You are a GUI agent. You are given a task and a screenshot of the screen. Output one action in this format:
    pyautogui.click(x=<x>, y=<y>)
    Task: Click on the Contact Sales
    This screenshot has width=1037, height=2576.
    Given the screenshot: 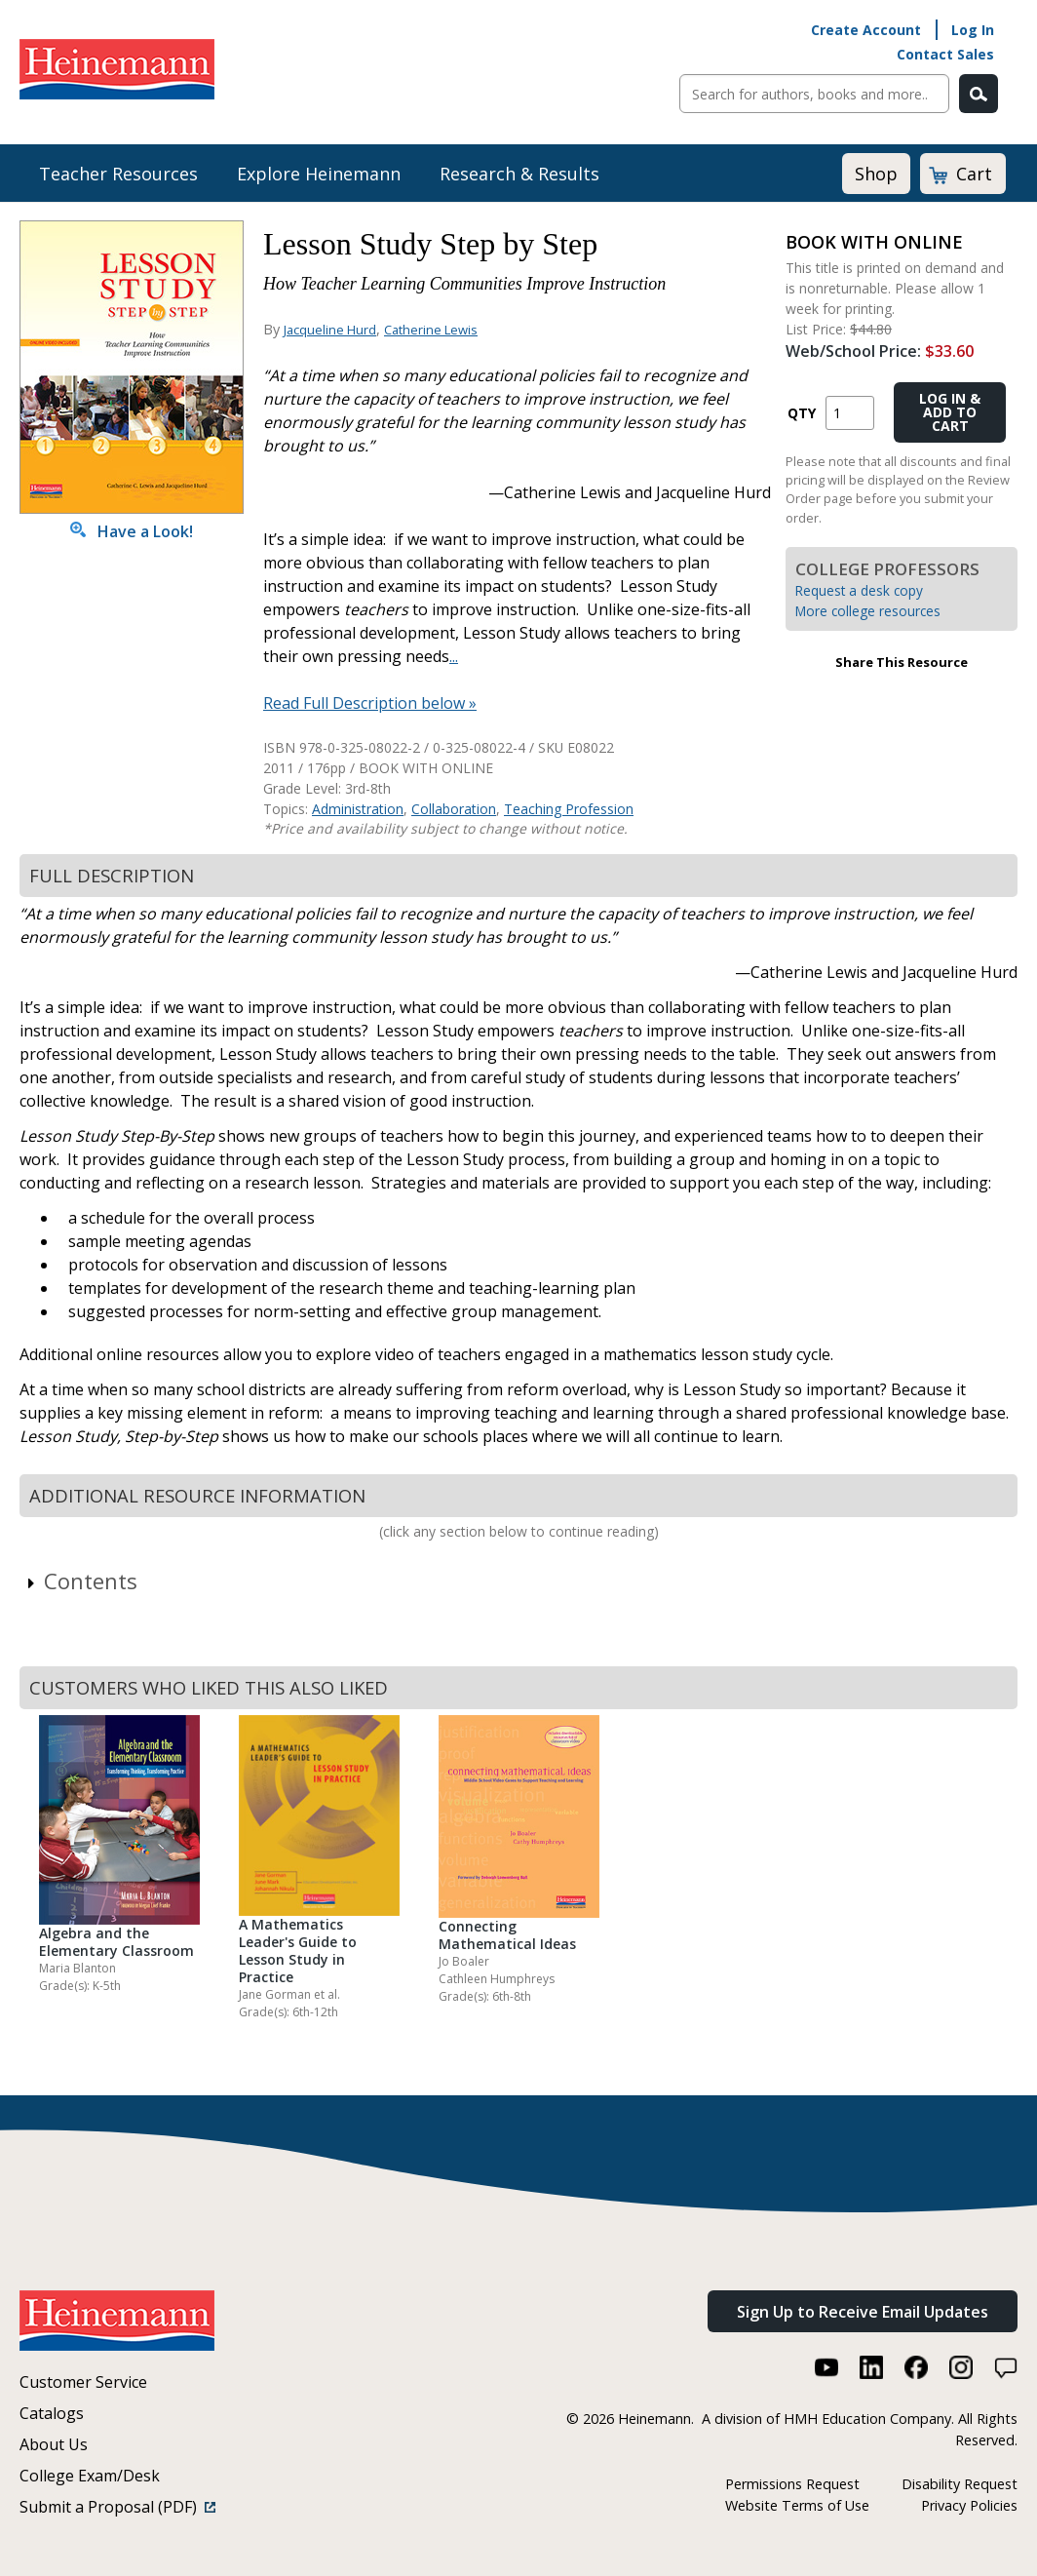 What is the action you would take?
    pyautogui.click(x=945, y=54)
    